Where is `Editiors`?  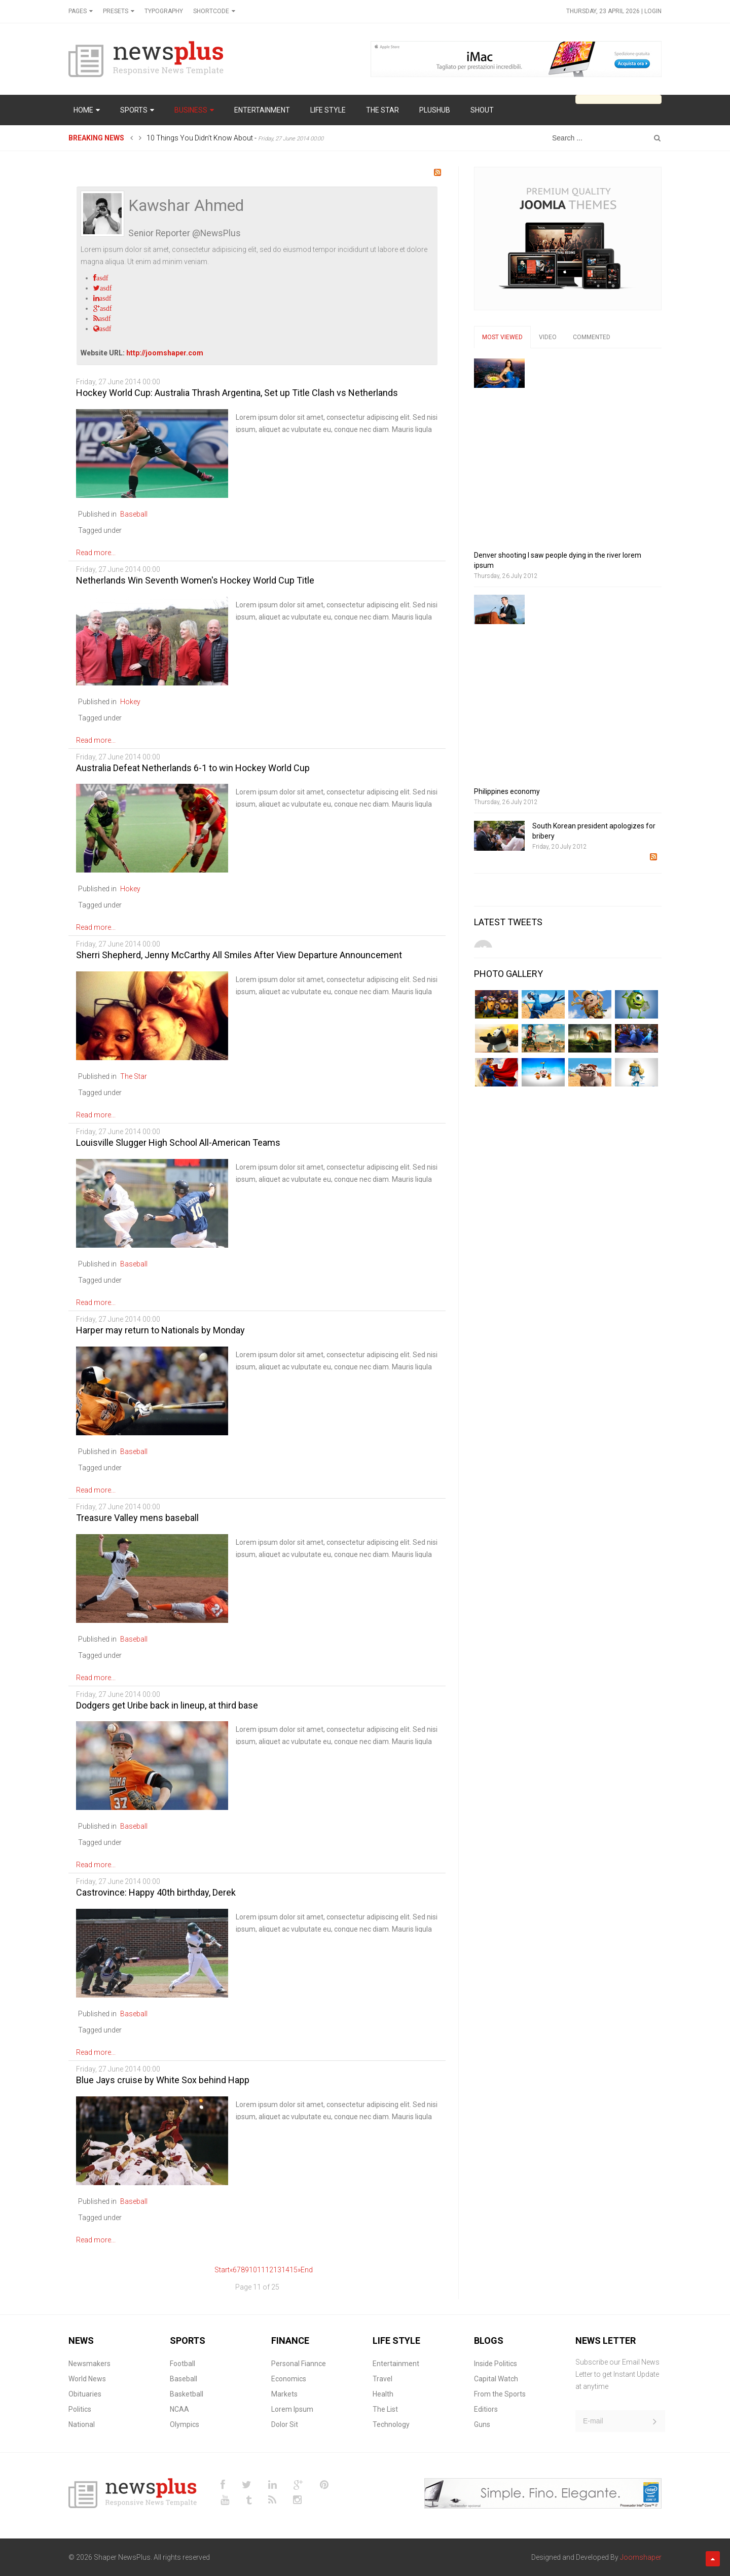
Editiors is located at coordinates (486, 2409).